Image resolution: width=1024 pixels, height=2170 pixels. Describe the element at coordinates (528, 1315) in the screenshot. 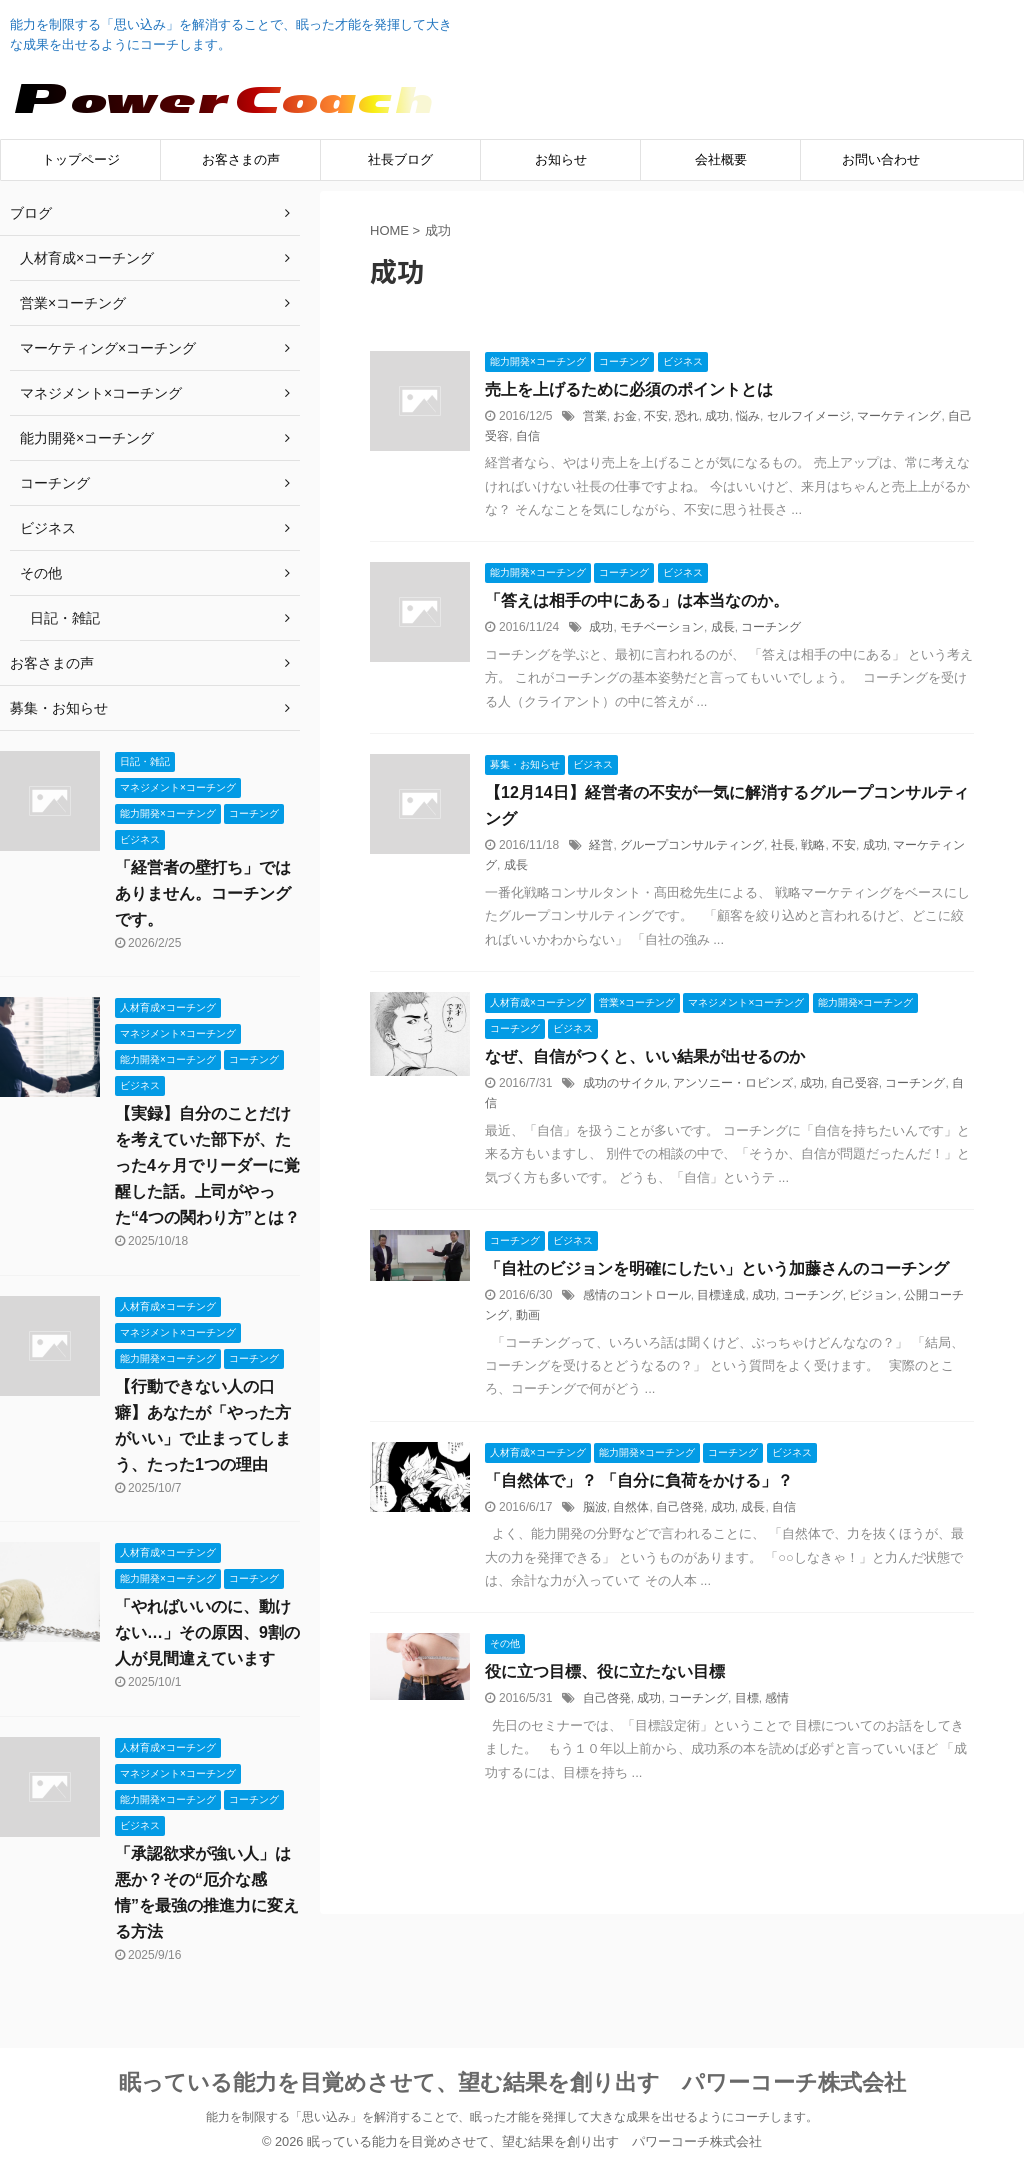

I see `動画` at that location.